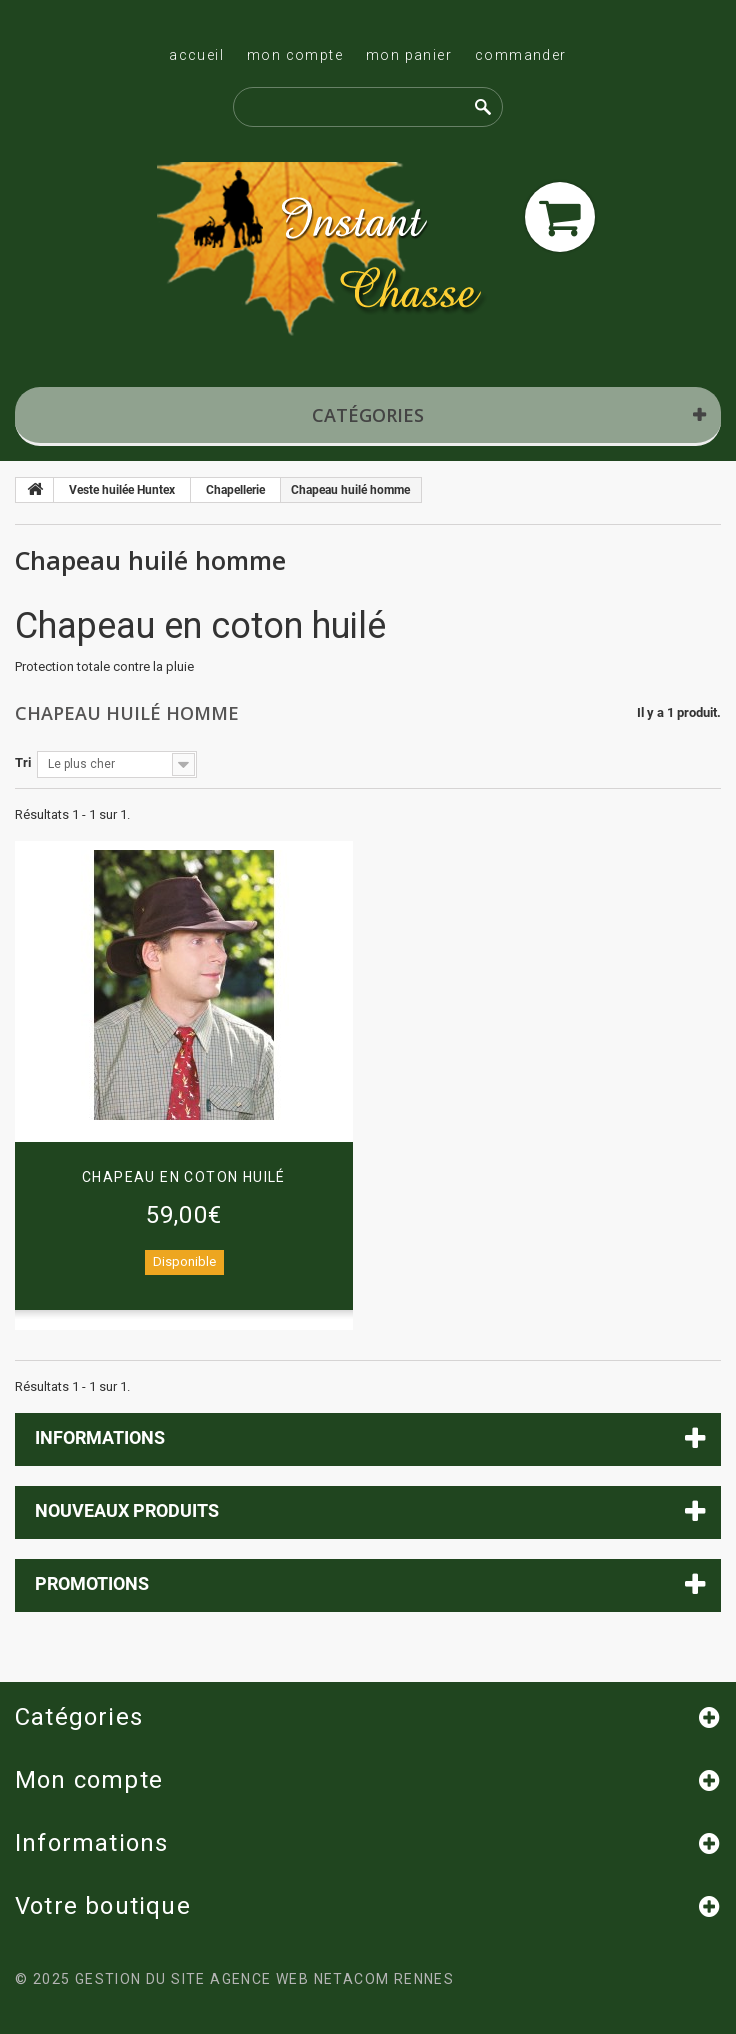 The height and width of the screenshot is (2034, 736). Describe the element at coordinates (196, 55) in the screenshot. I see `Accueil` at that location.